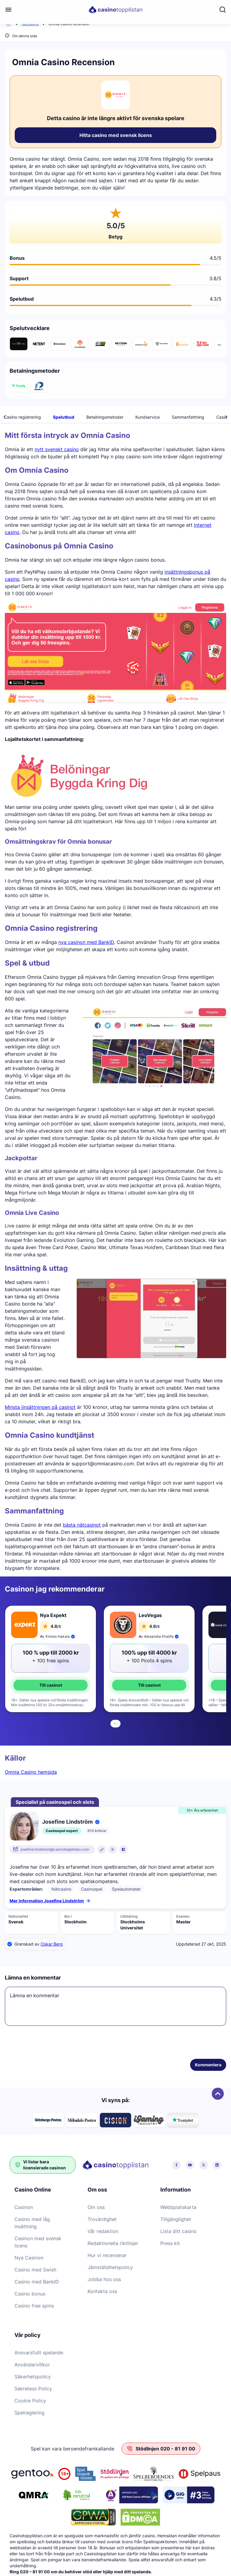 The width and height of the screenshot is (231, 2576). What do you see at coordinates (32, 2222) in the screenshot?
I see `Casino med låg insättning` at bounding box center [32, 2222].